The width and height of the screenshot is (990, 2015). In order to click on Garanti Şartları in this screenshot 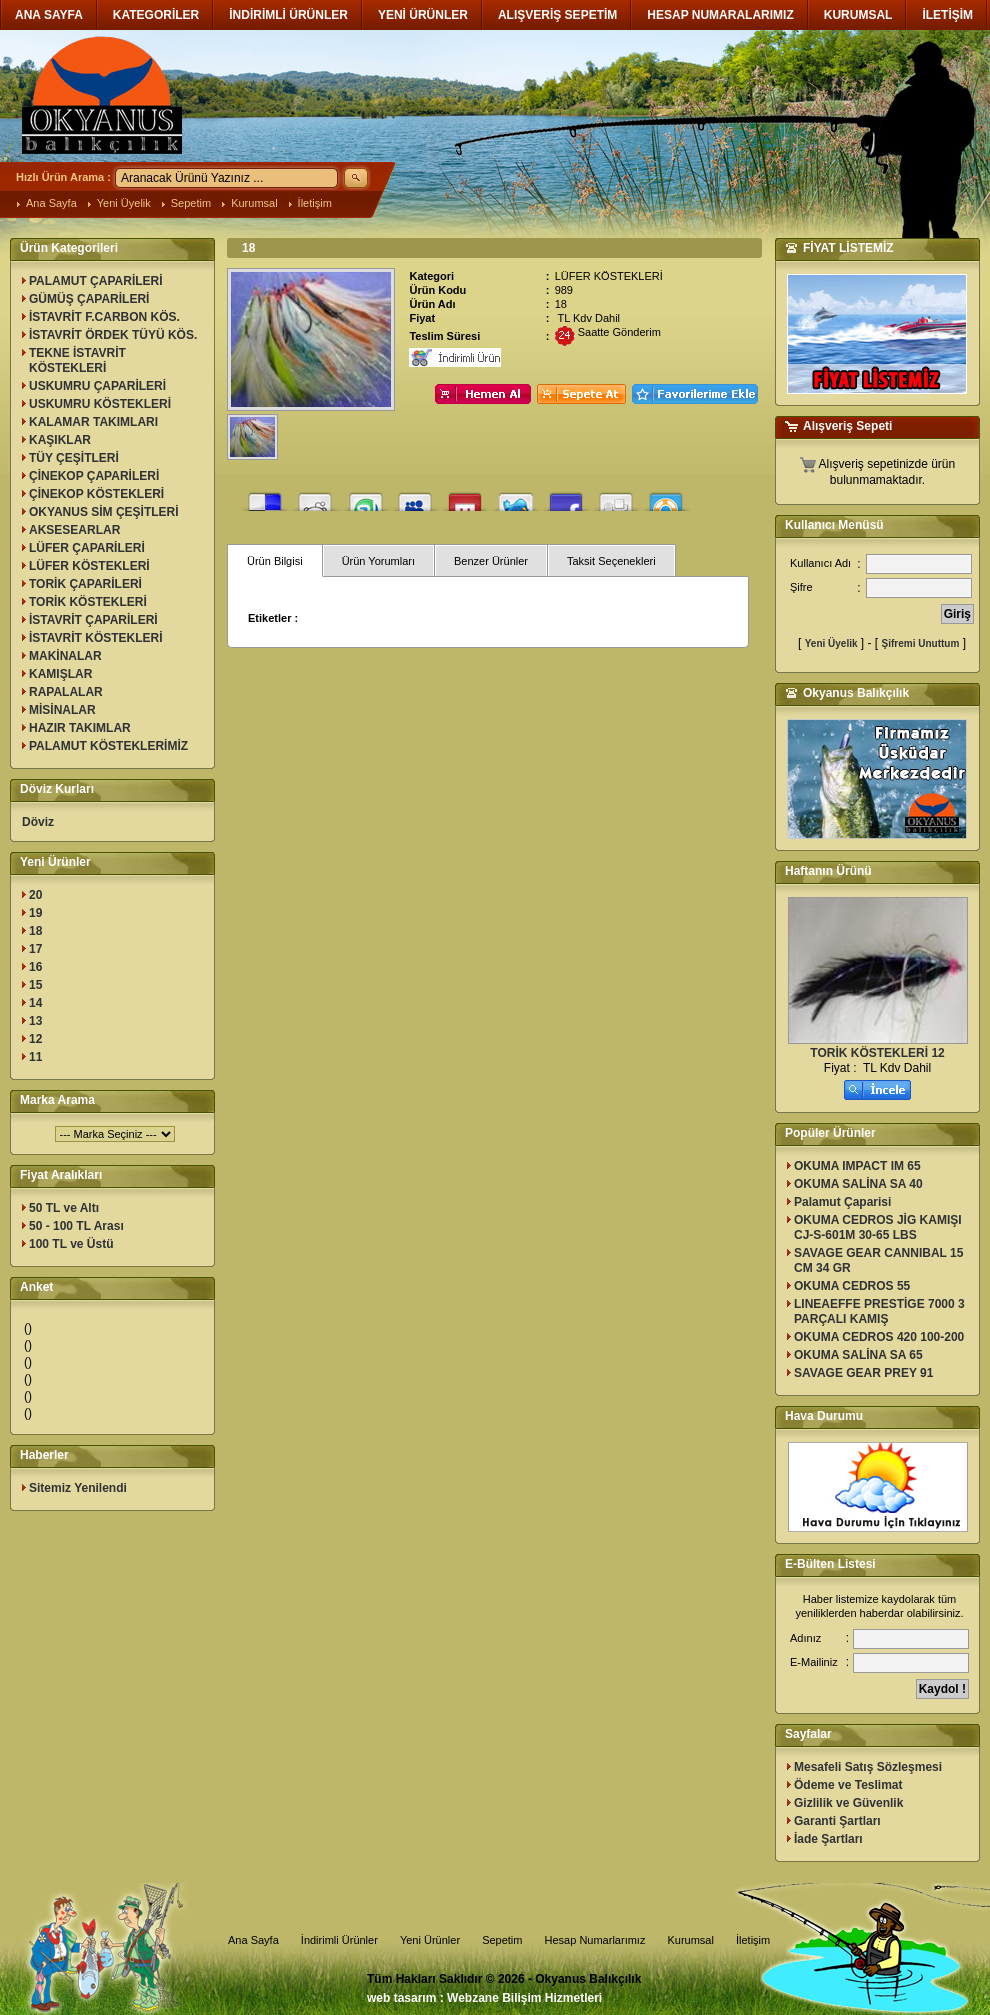, I will do `click(837, 1821)`.